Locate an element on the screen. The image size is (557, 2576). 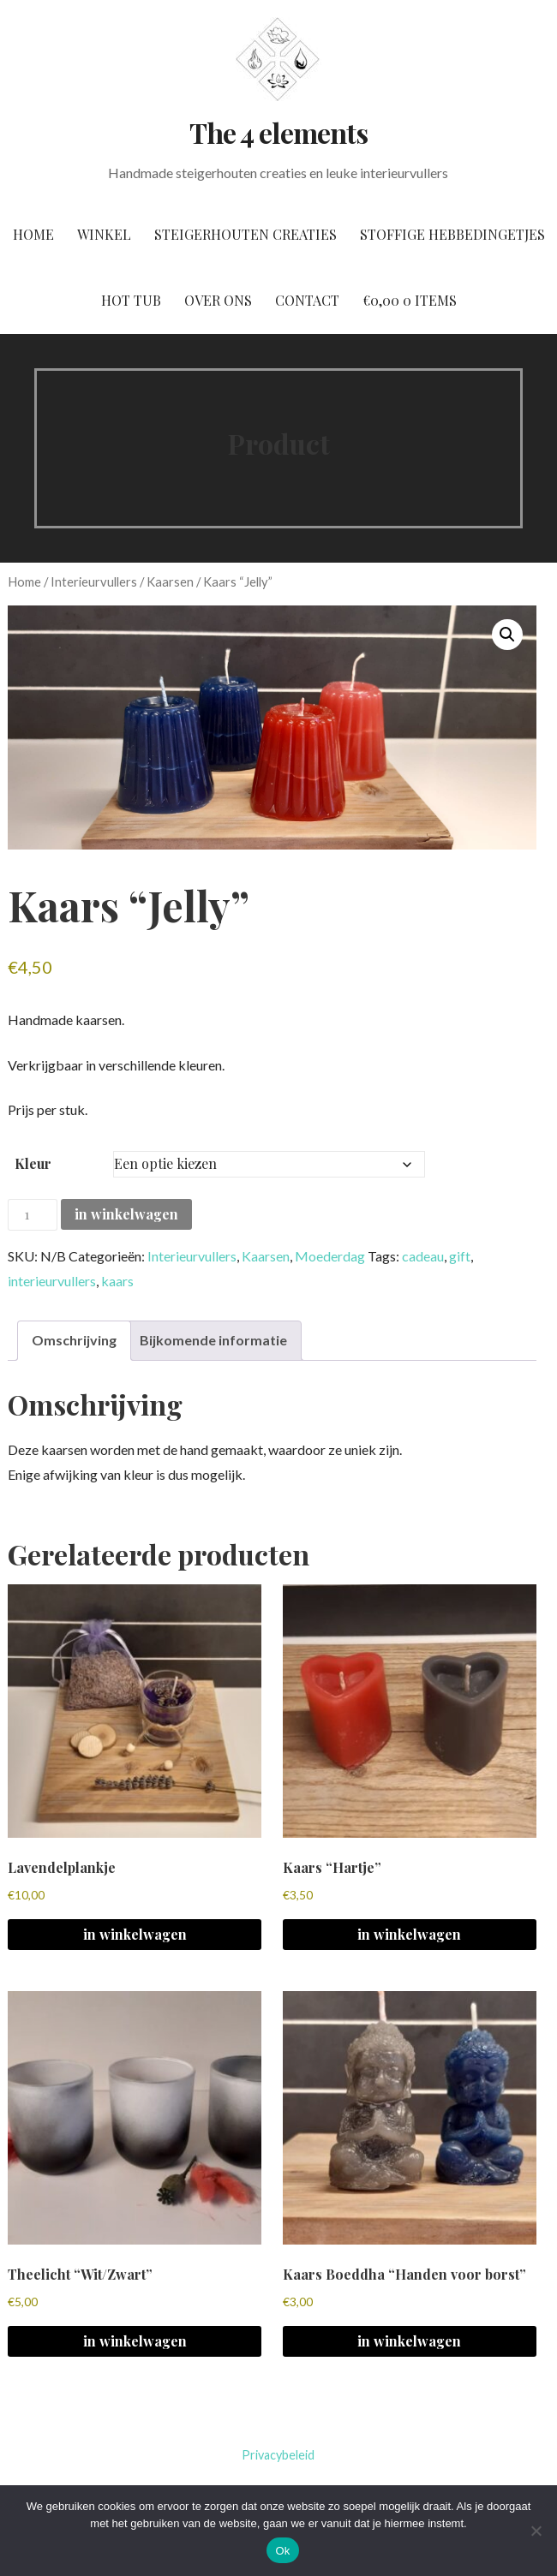
interieurvullers is located at coordinates (52, 1281).